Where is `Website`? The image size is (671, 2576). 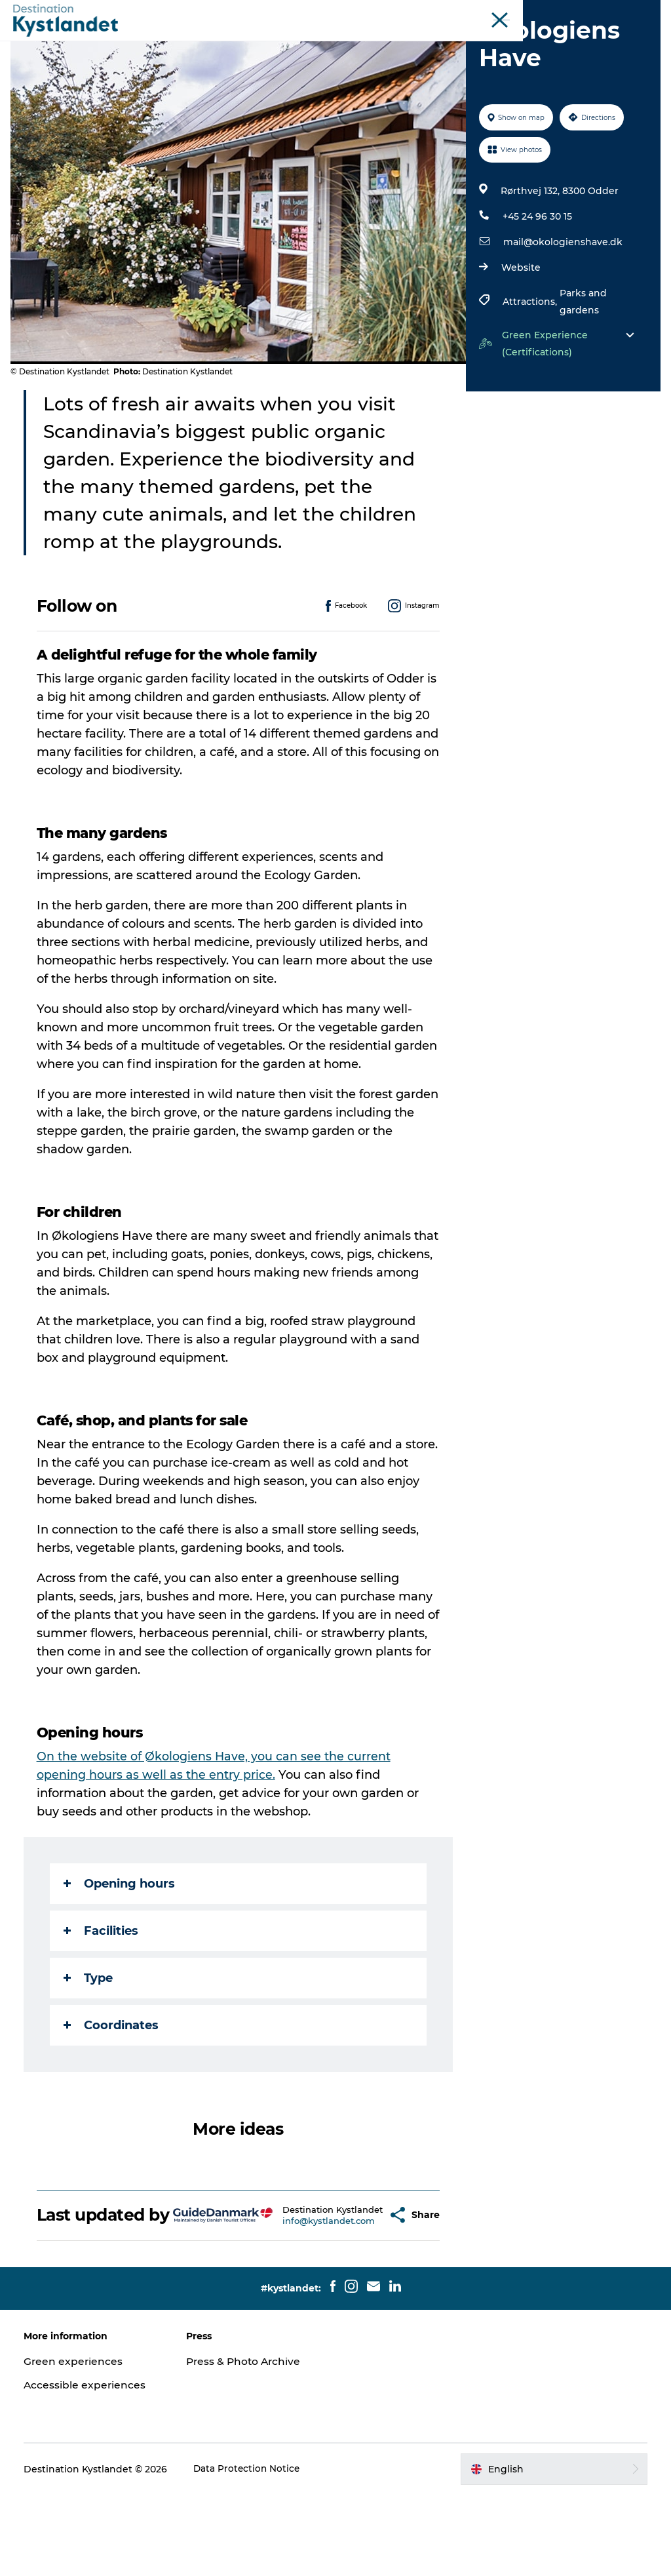 Website is located at coordinates (519, 330).